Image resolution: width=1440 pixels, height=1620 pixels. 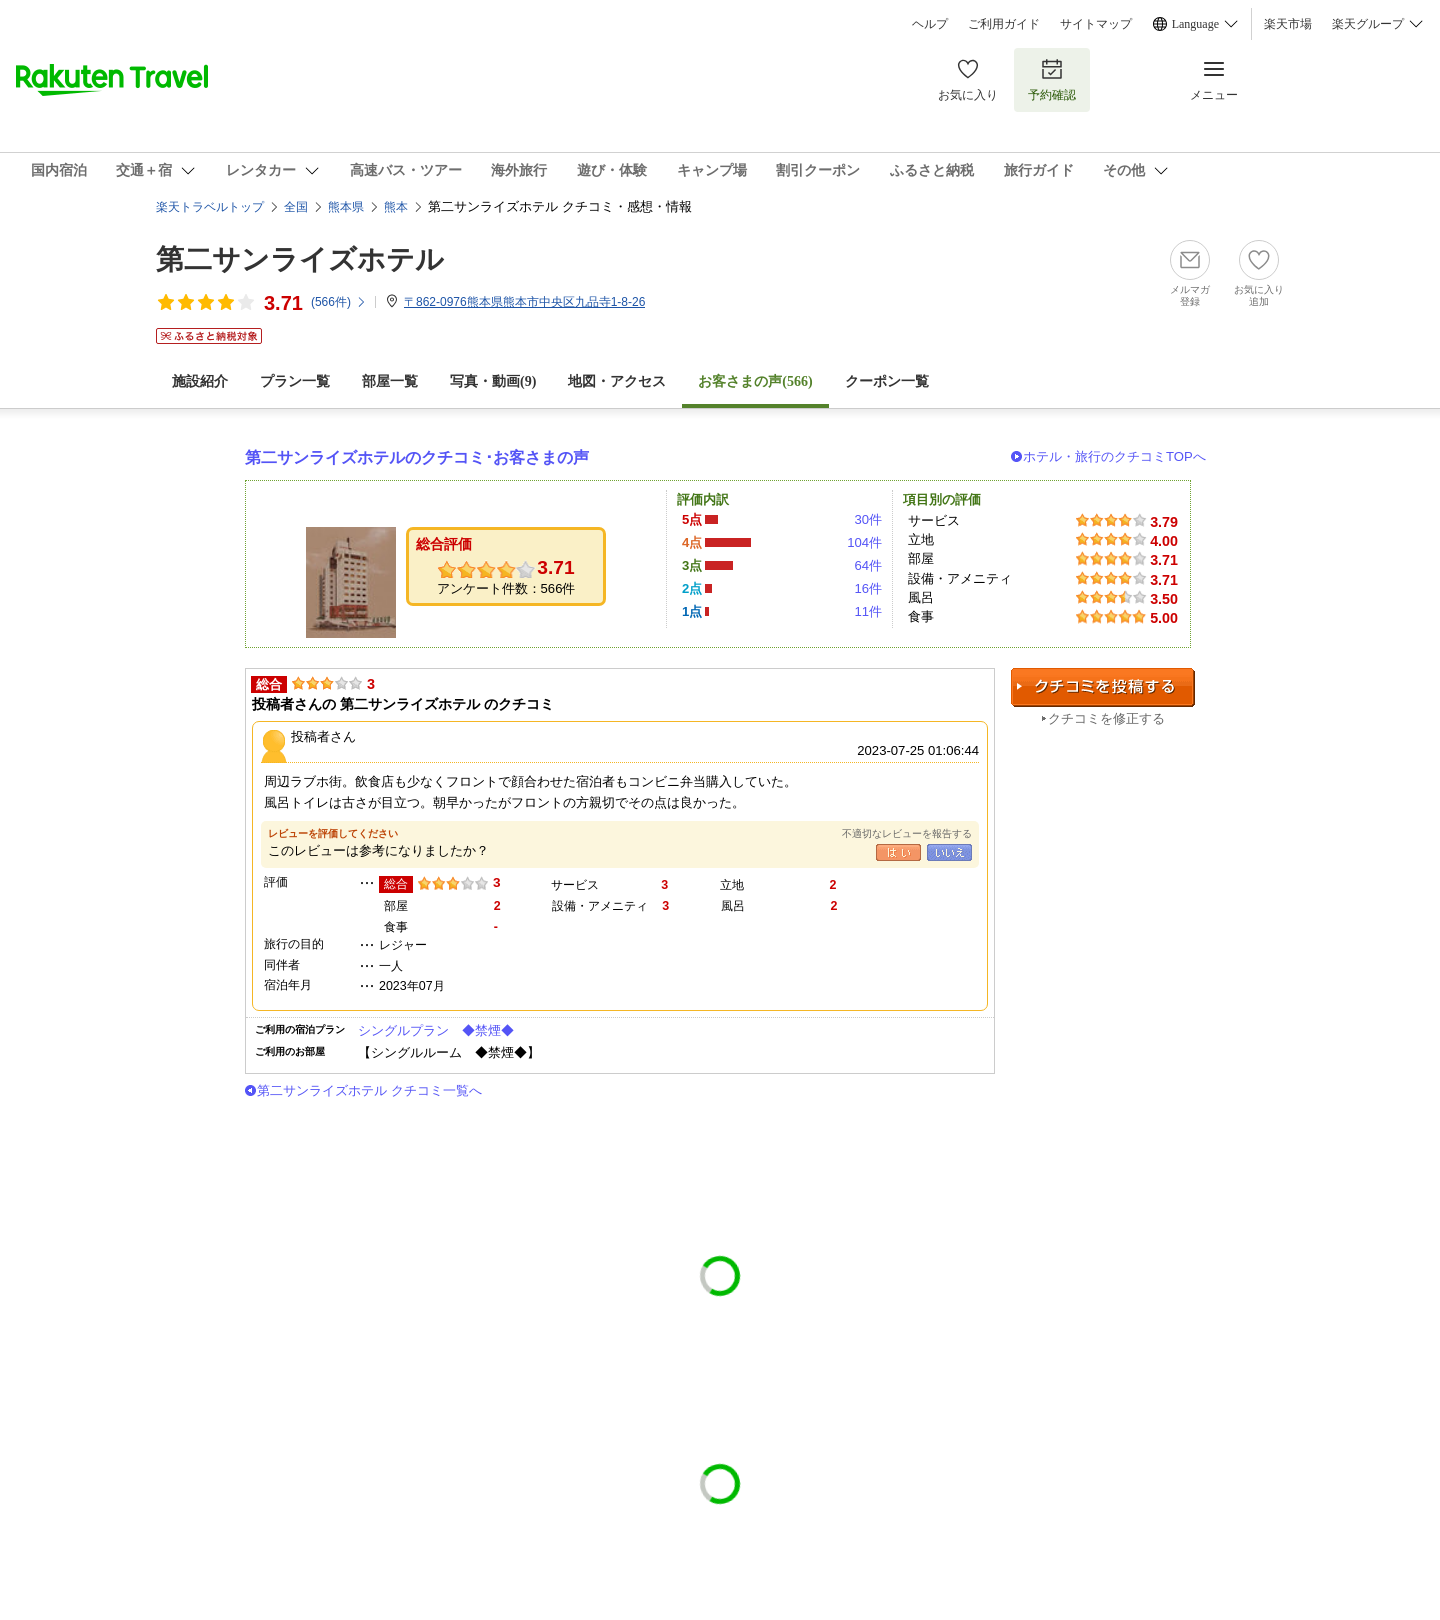 I want to click on ヘルプ, so click(x=930, y=24).